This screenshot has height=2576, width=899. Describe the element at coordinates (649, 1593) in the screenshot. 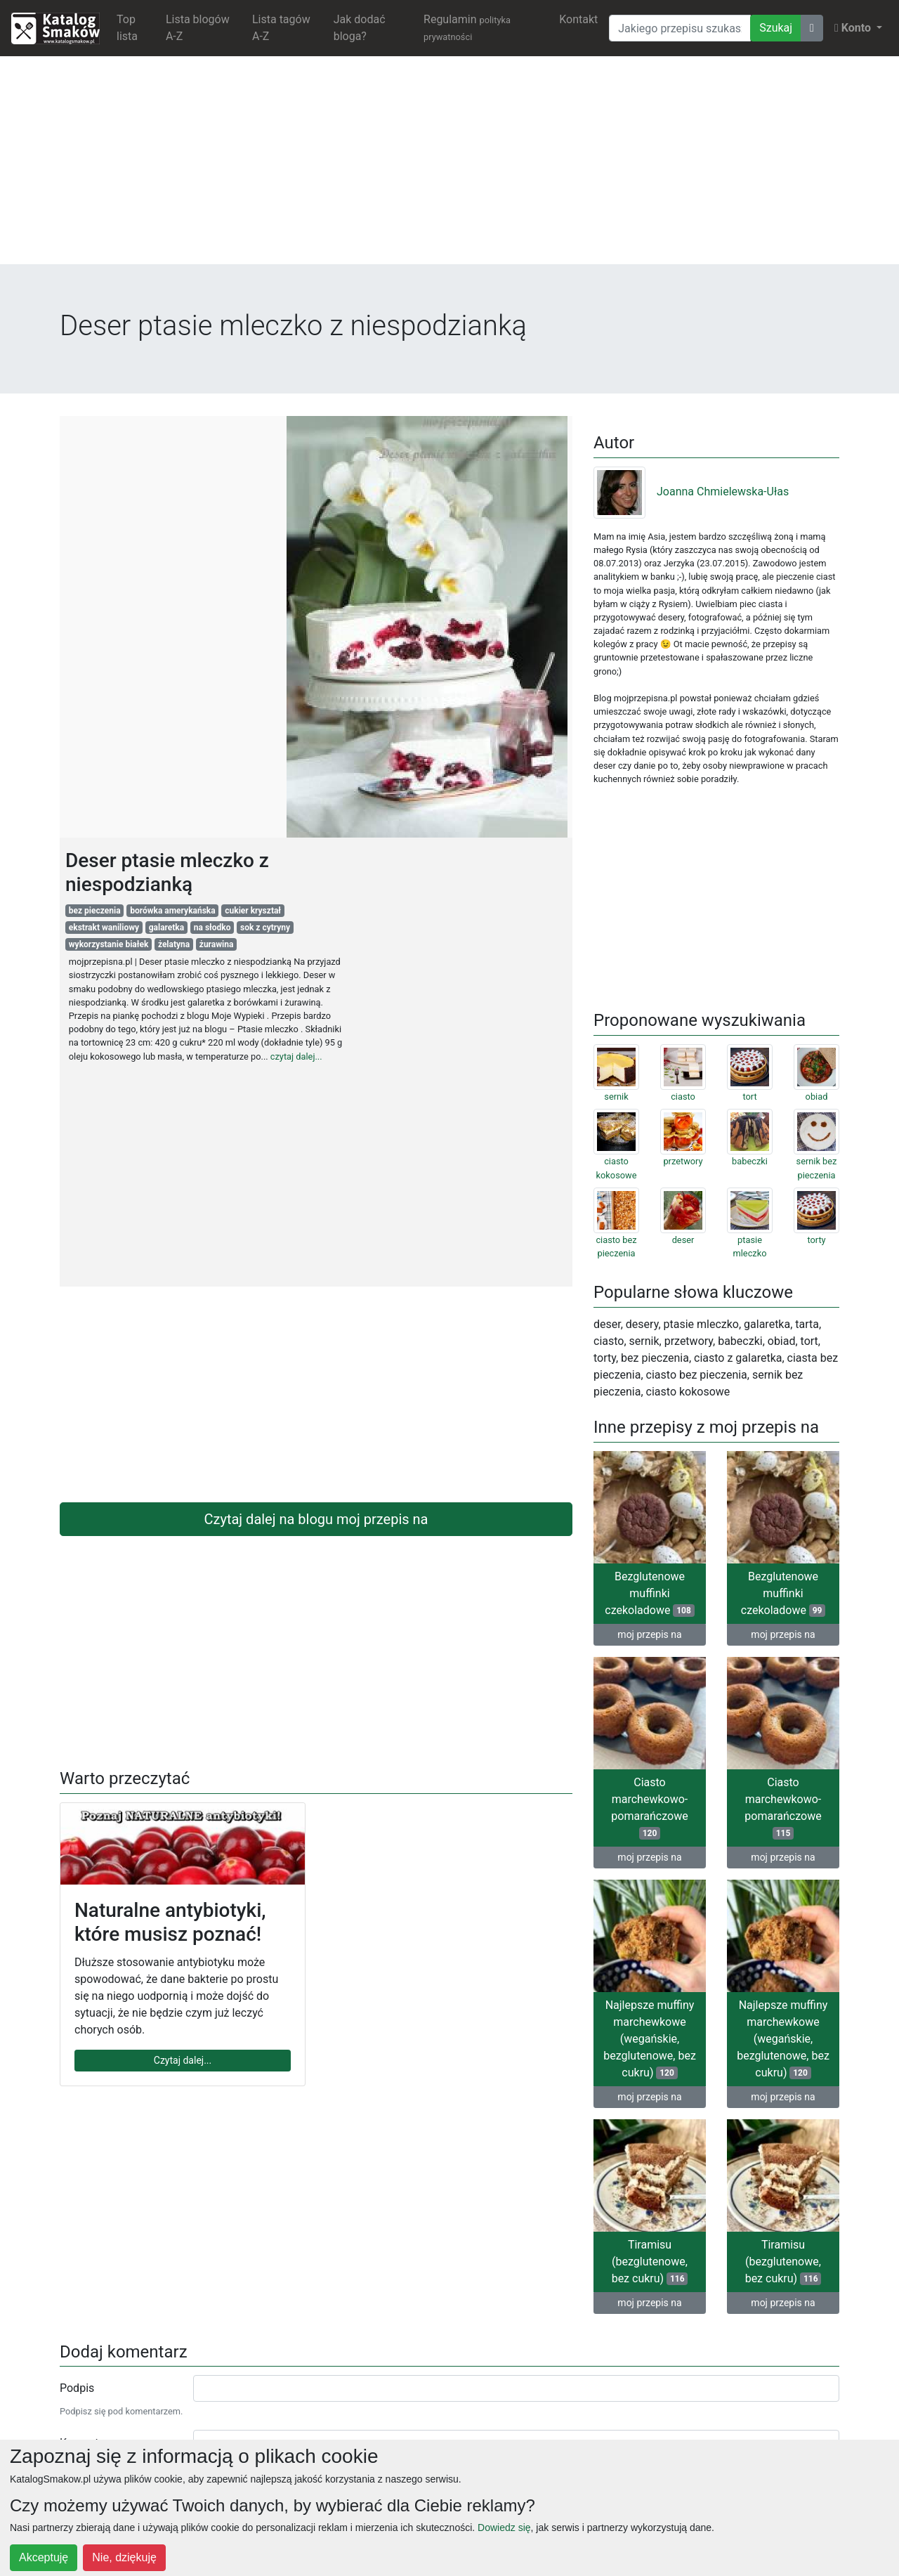

I see `Bezglutenowe muffinki czekoladowe` at that location.